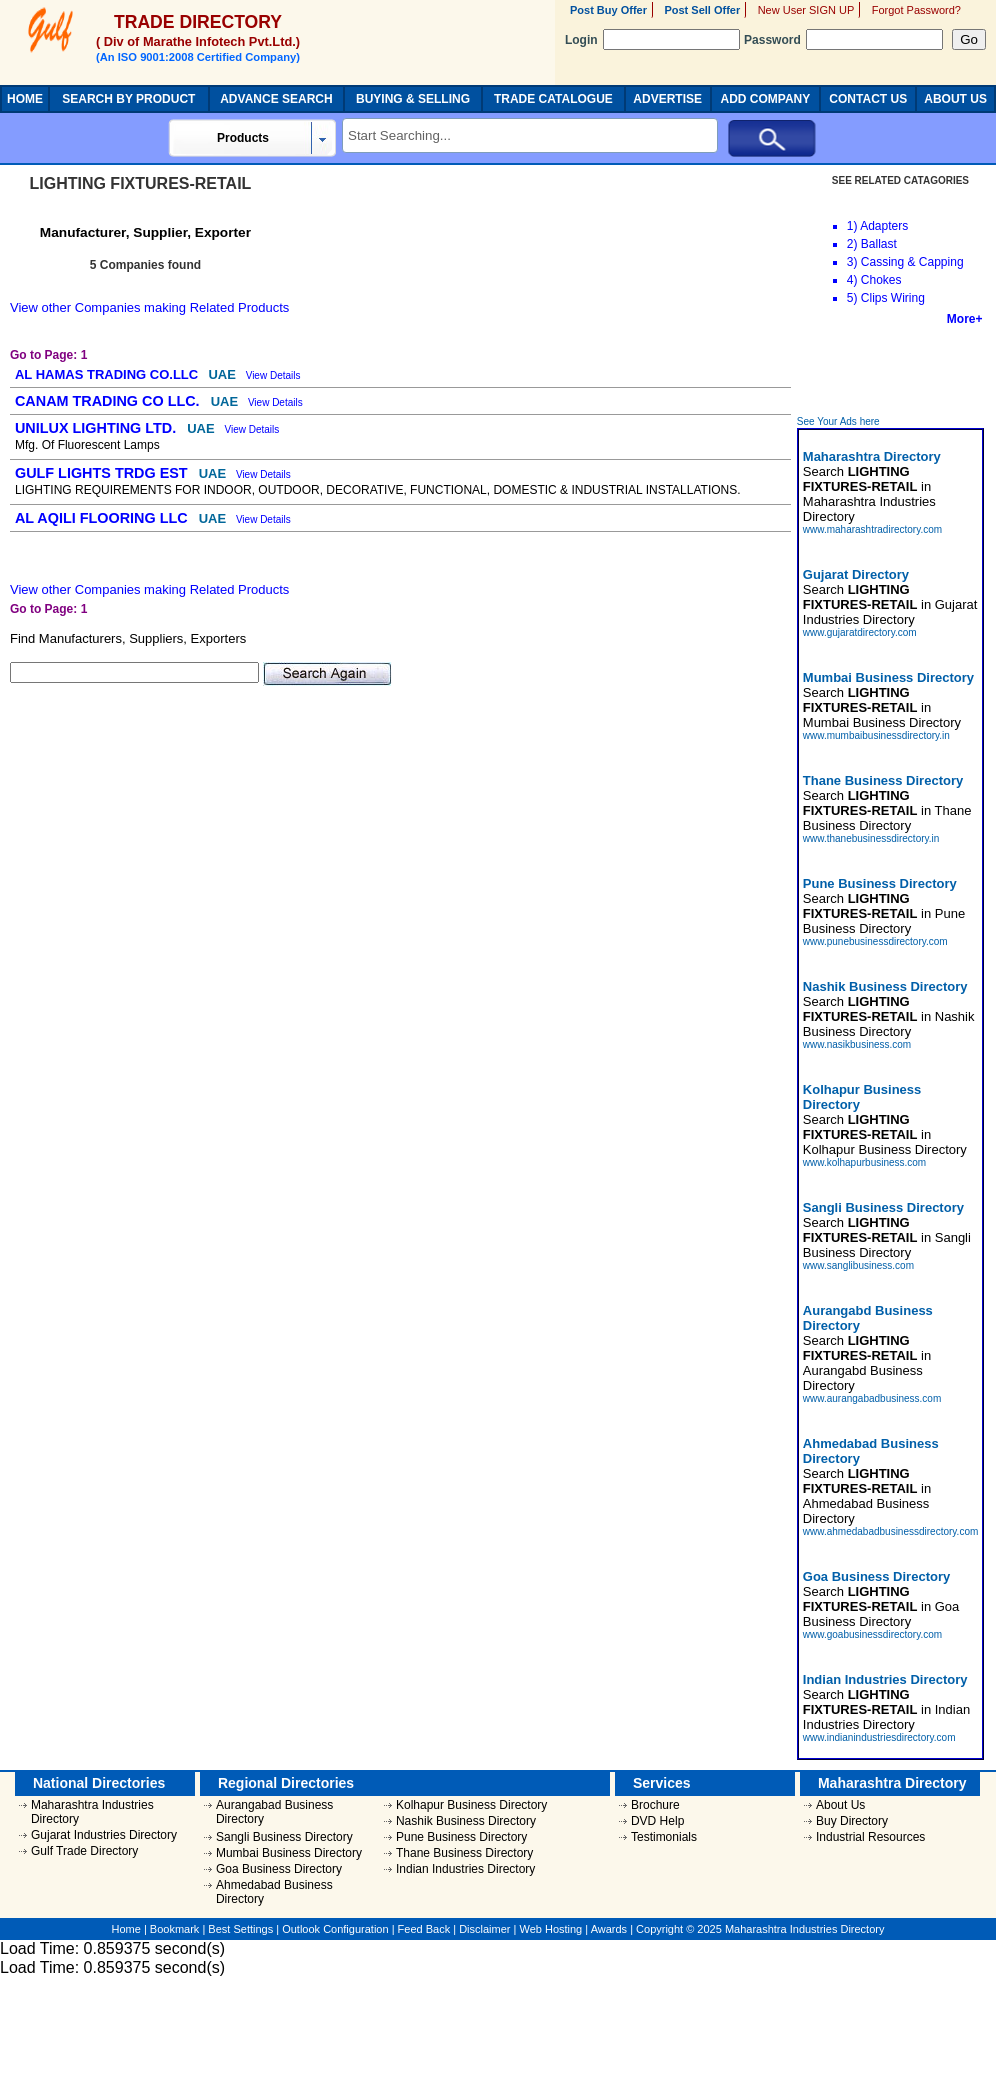 This screenshot has width=996, height=2099. I want to click on Post Buy Offer, so click(608, 10).